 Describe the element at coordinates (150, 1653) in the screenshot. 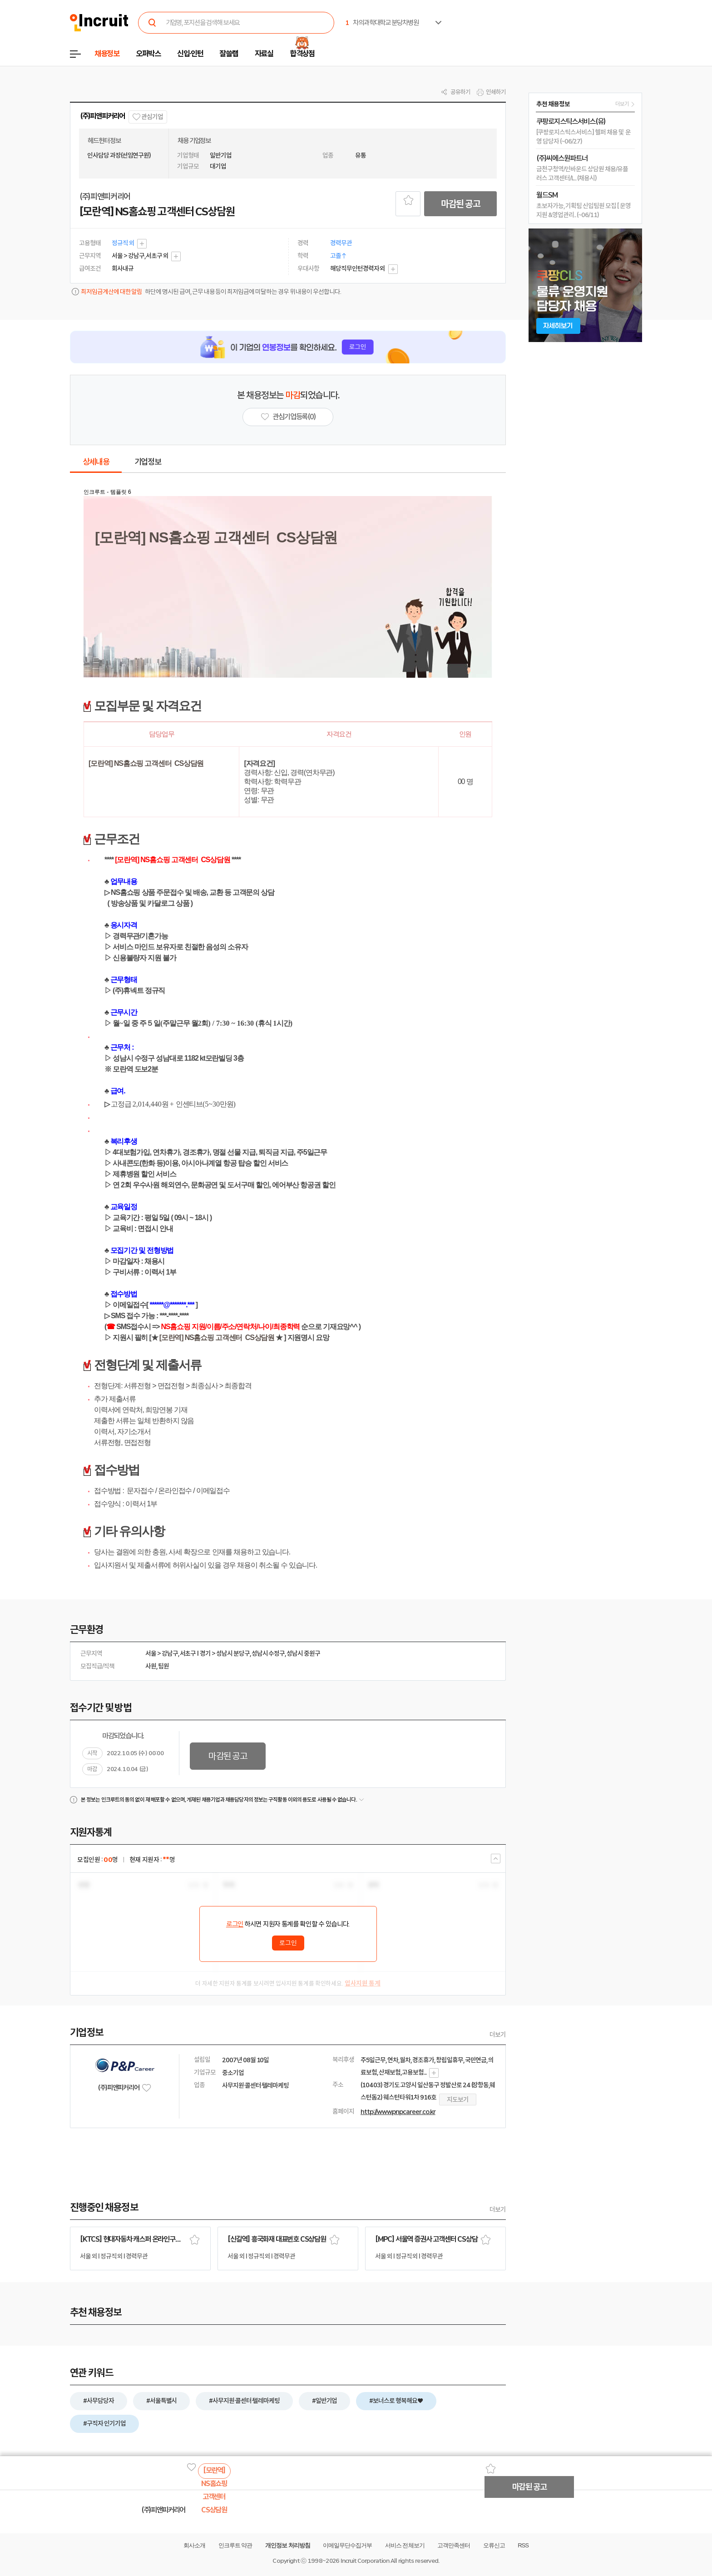

I see `서울` at that location.